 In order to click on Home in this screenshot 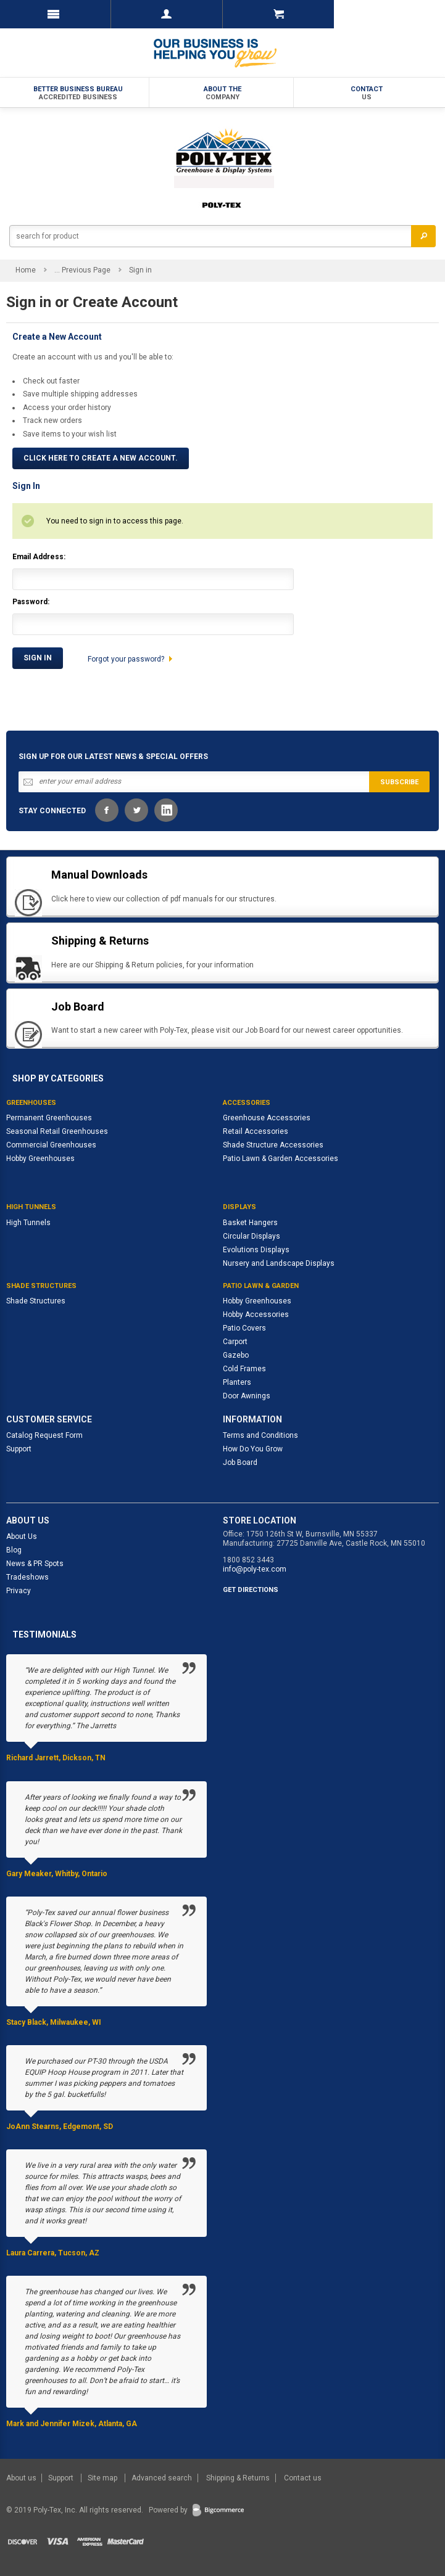, I will do `click(25, 270)`.